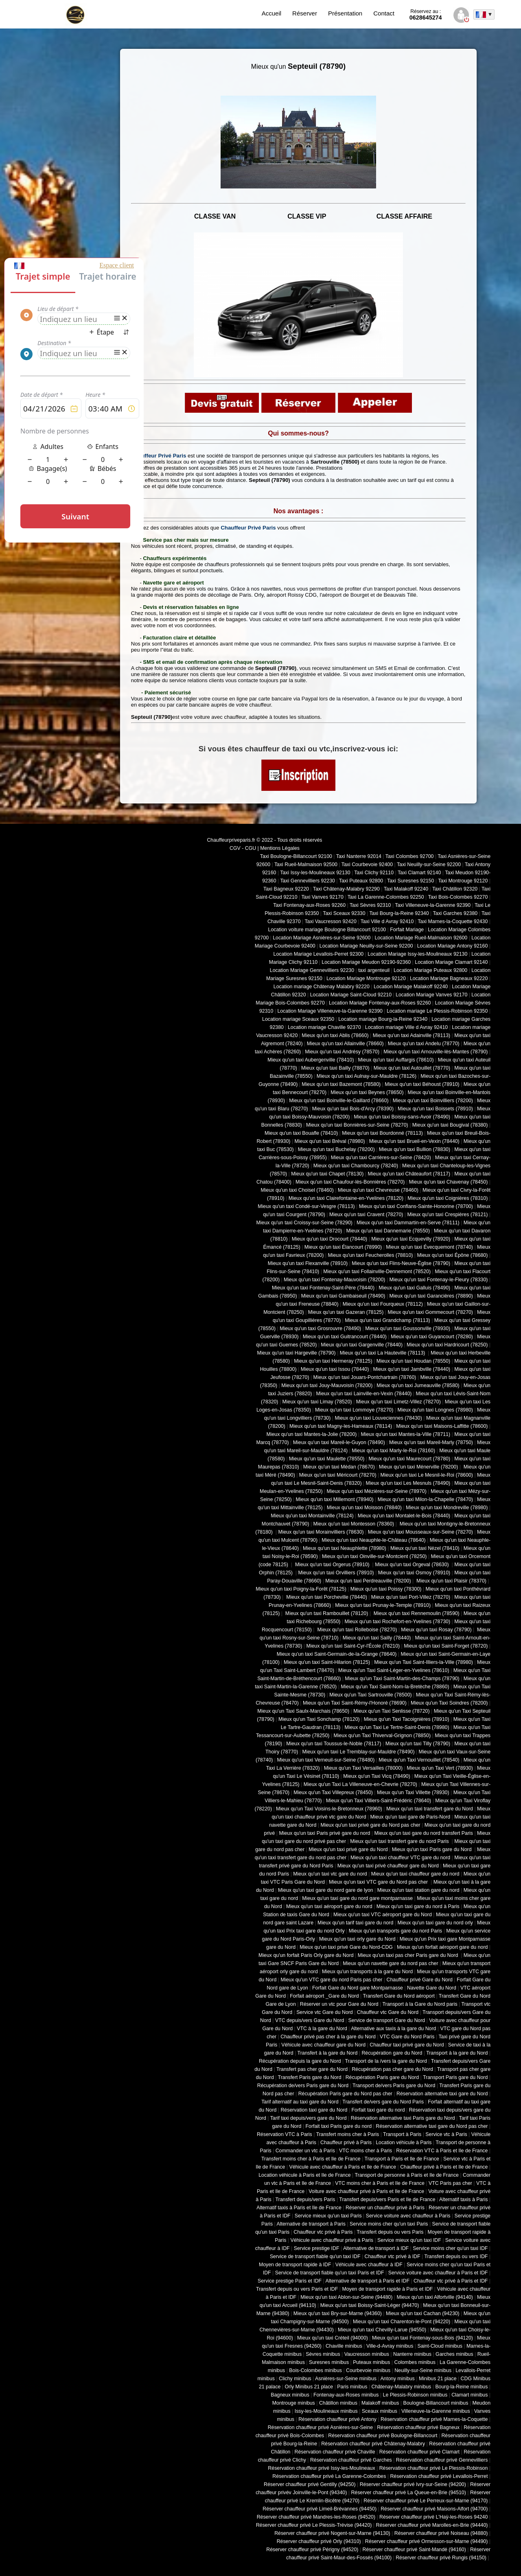  Describe the element at coordinates (392, 2256) in the screenshot. I see `Chauffeur vtc privé à IDF` at that location.